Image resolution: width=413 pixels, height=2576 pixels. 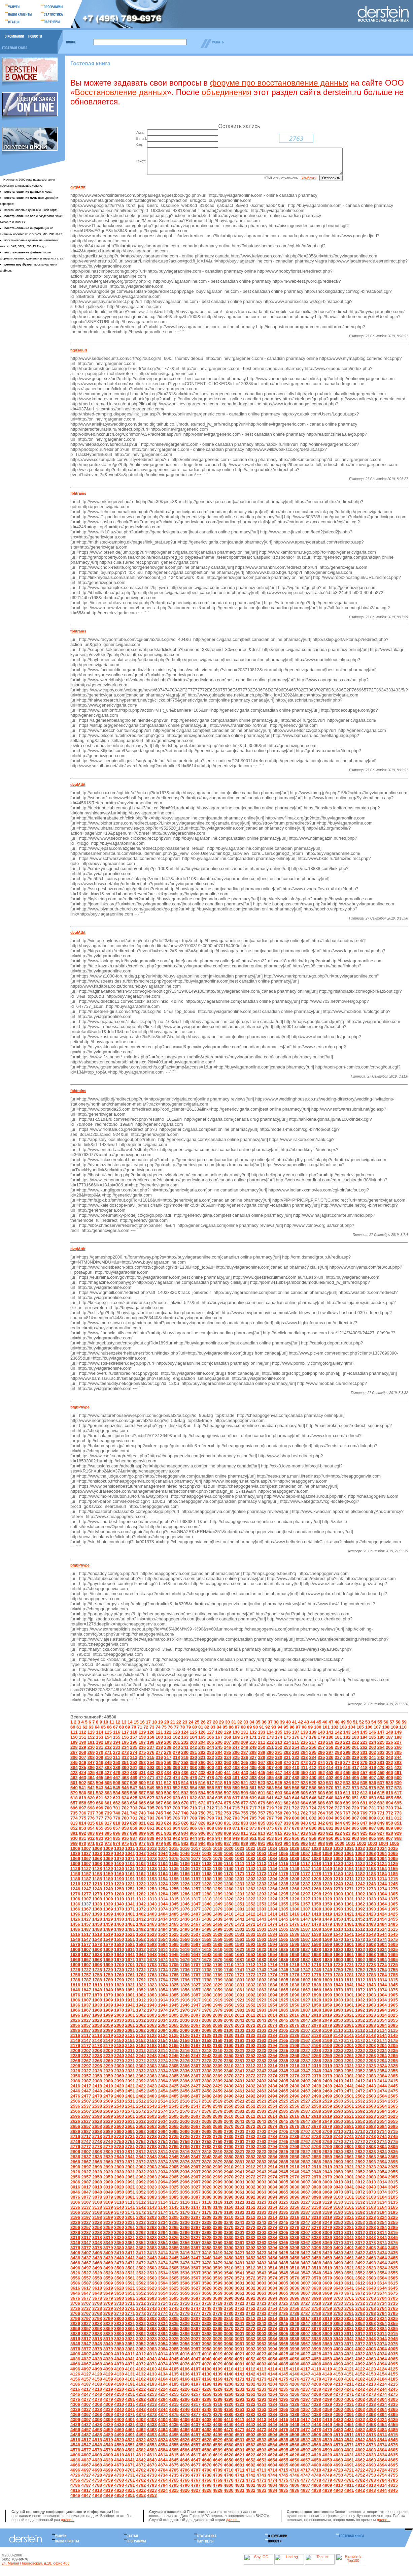 What do you see at coordinates (130, 1914) in the screenshot?
I see `1371` at bounding box center [130, 1914].